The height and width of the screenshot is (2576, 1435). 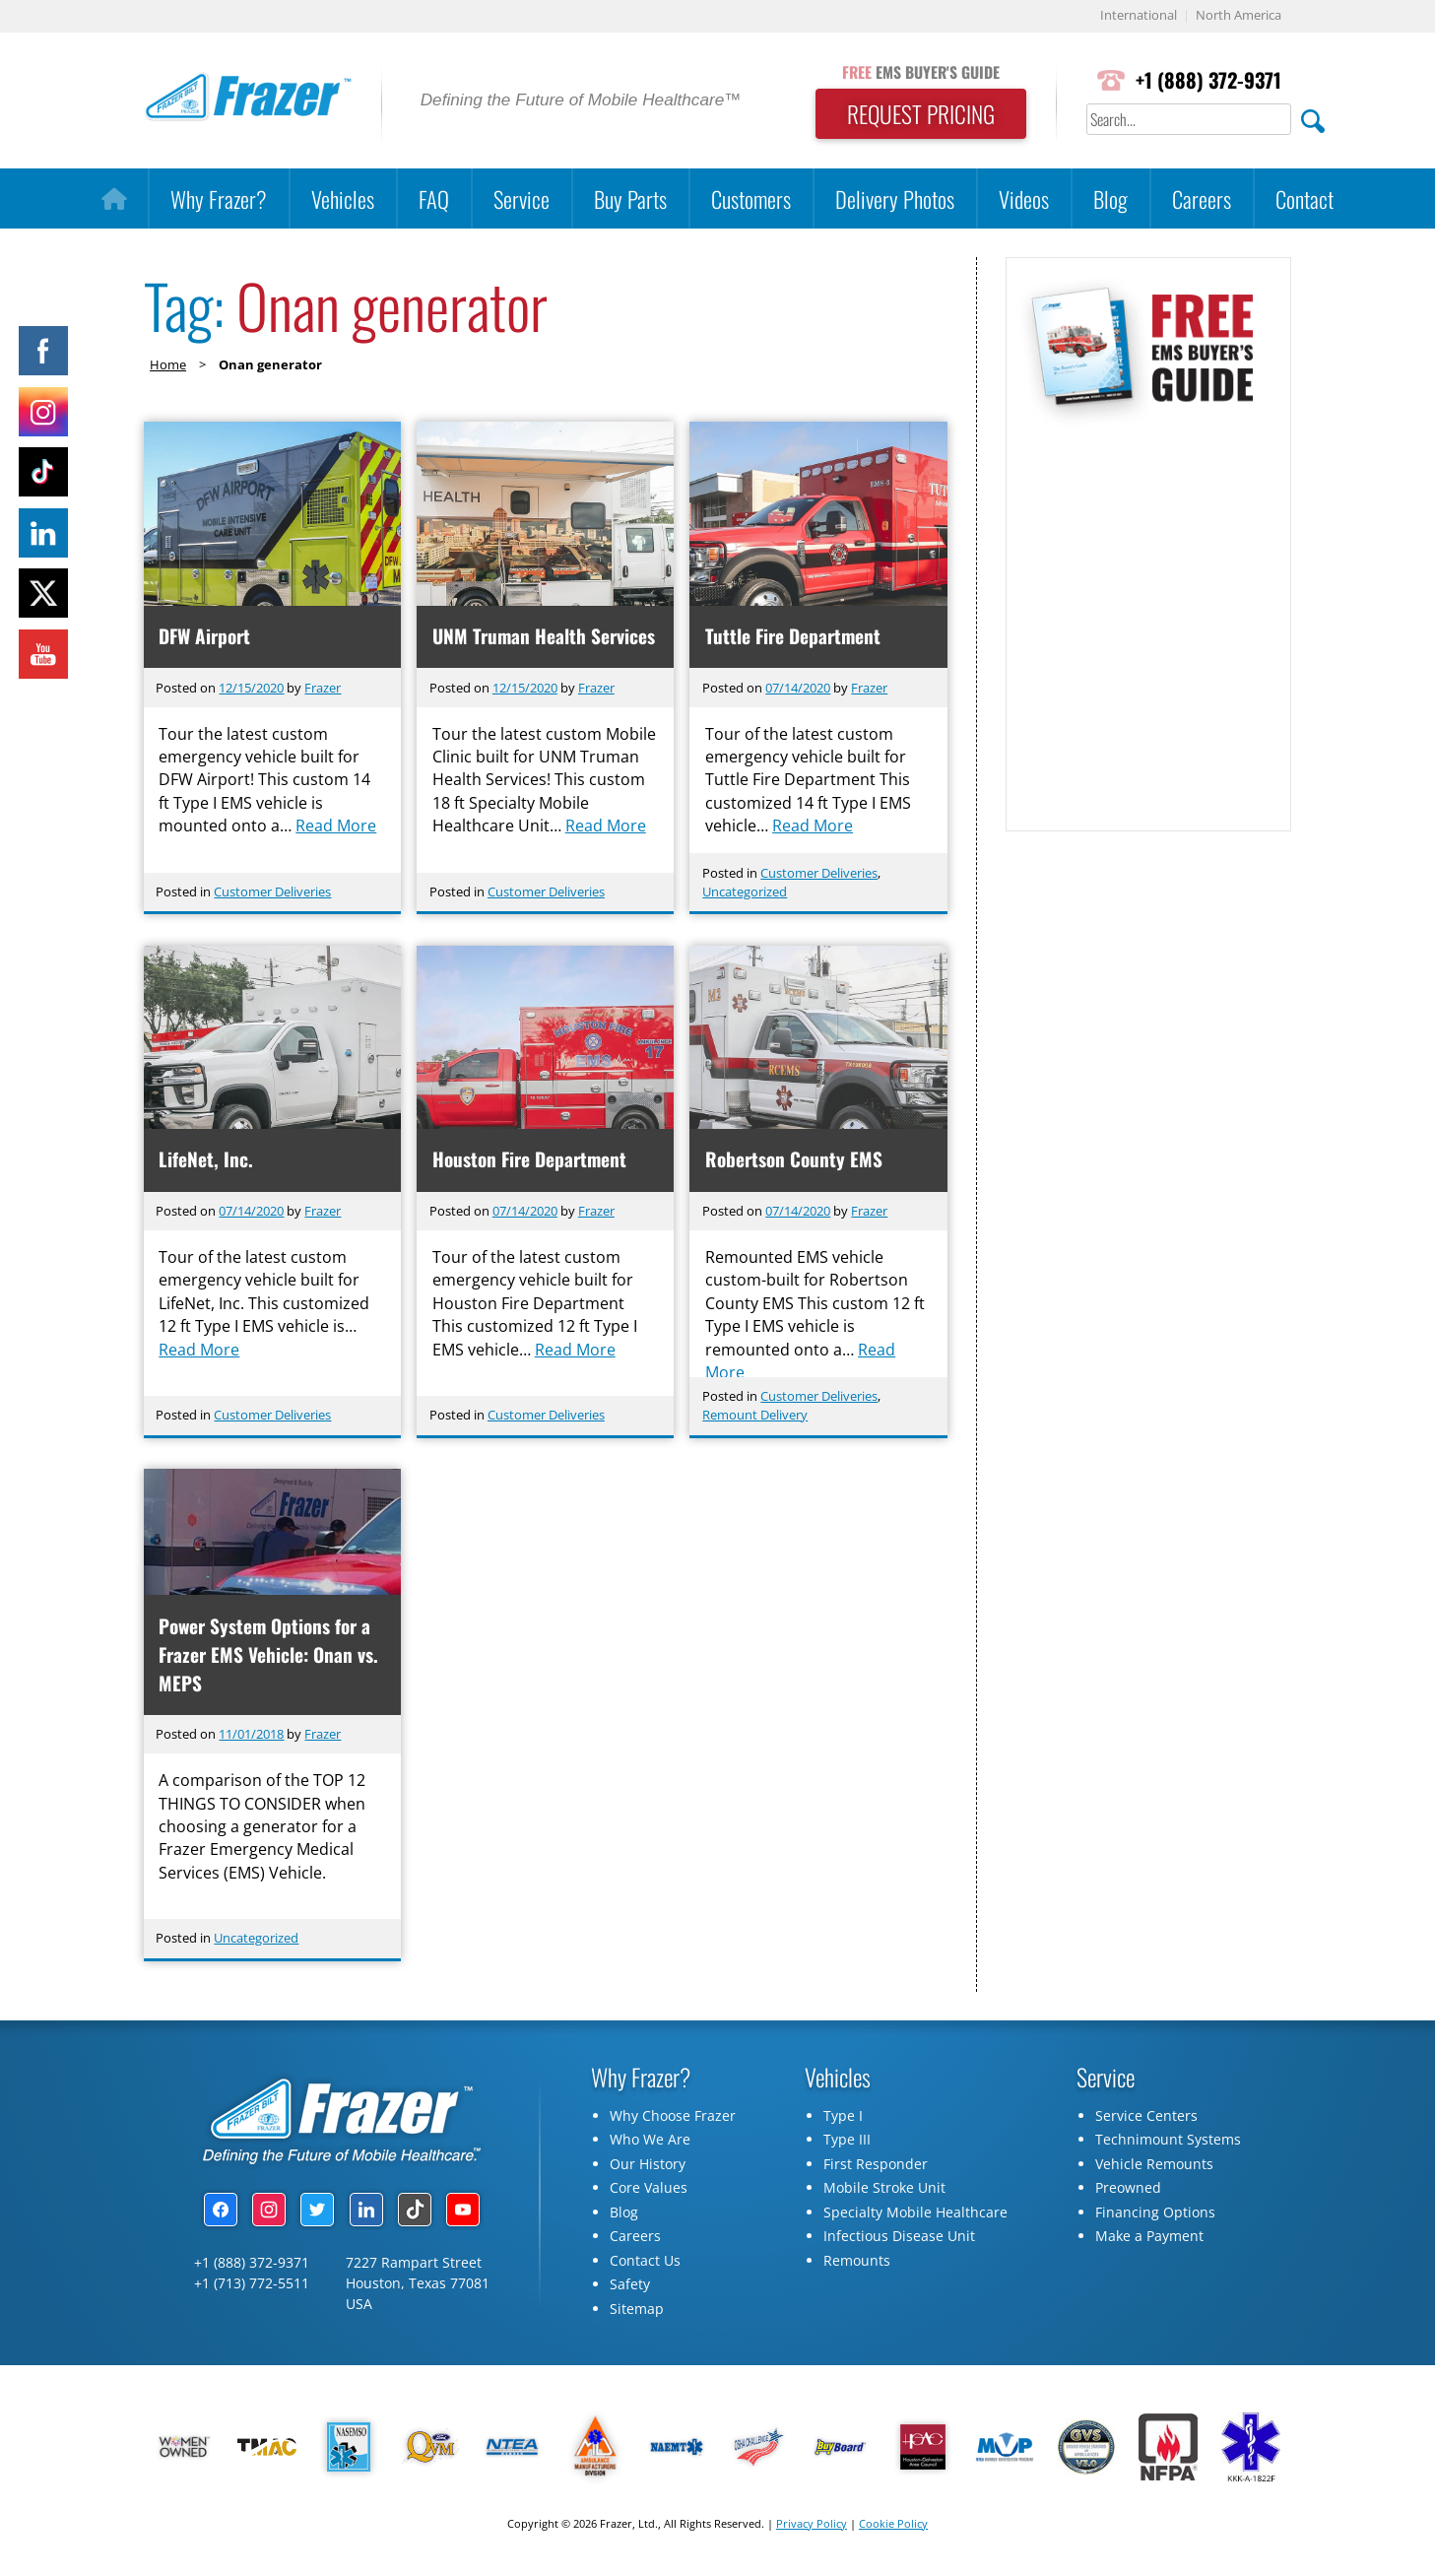 What do you see at coordinates (1168, 2142) in the screenshot?
I see `Technimount Systems` at bounding box center [1168, 2142].